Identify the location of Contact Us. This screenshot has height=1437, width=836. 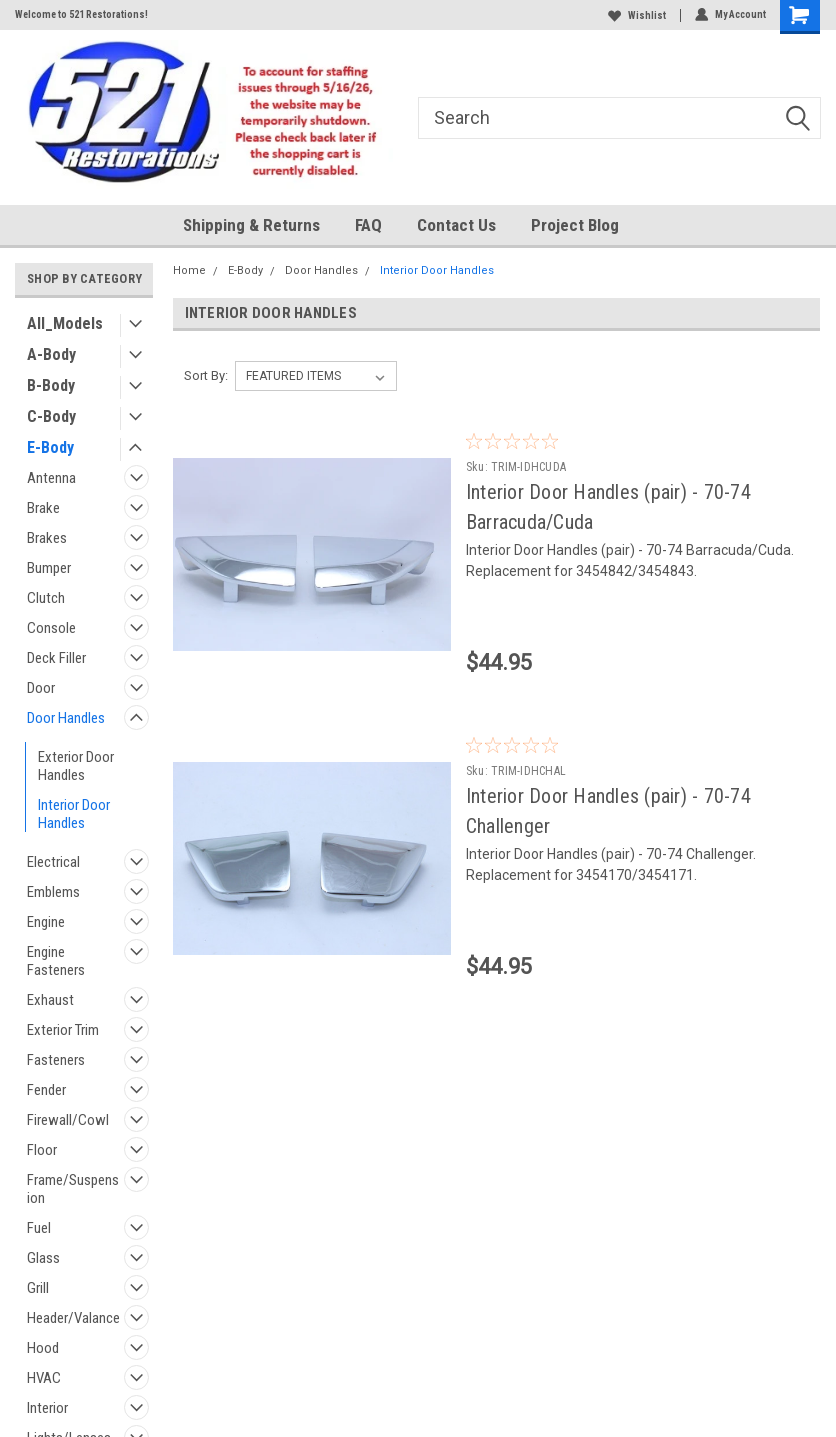
(456, 225).